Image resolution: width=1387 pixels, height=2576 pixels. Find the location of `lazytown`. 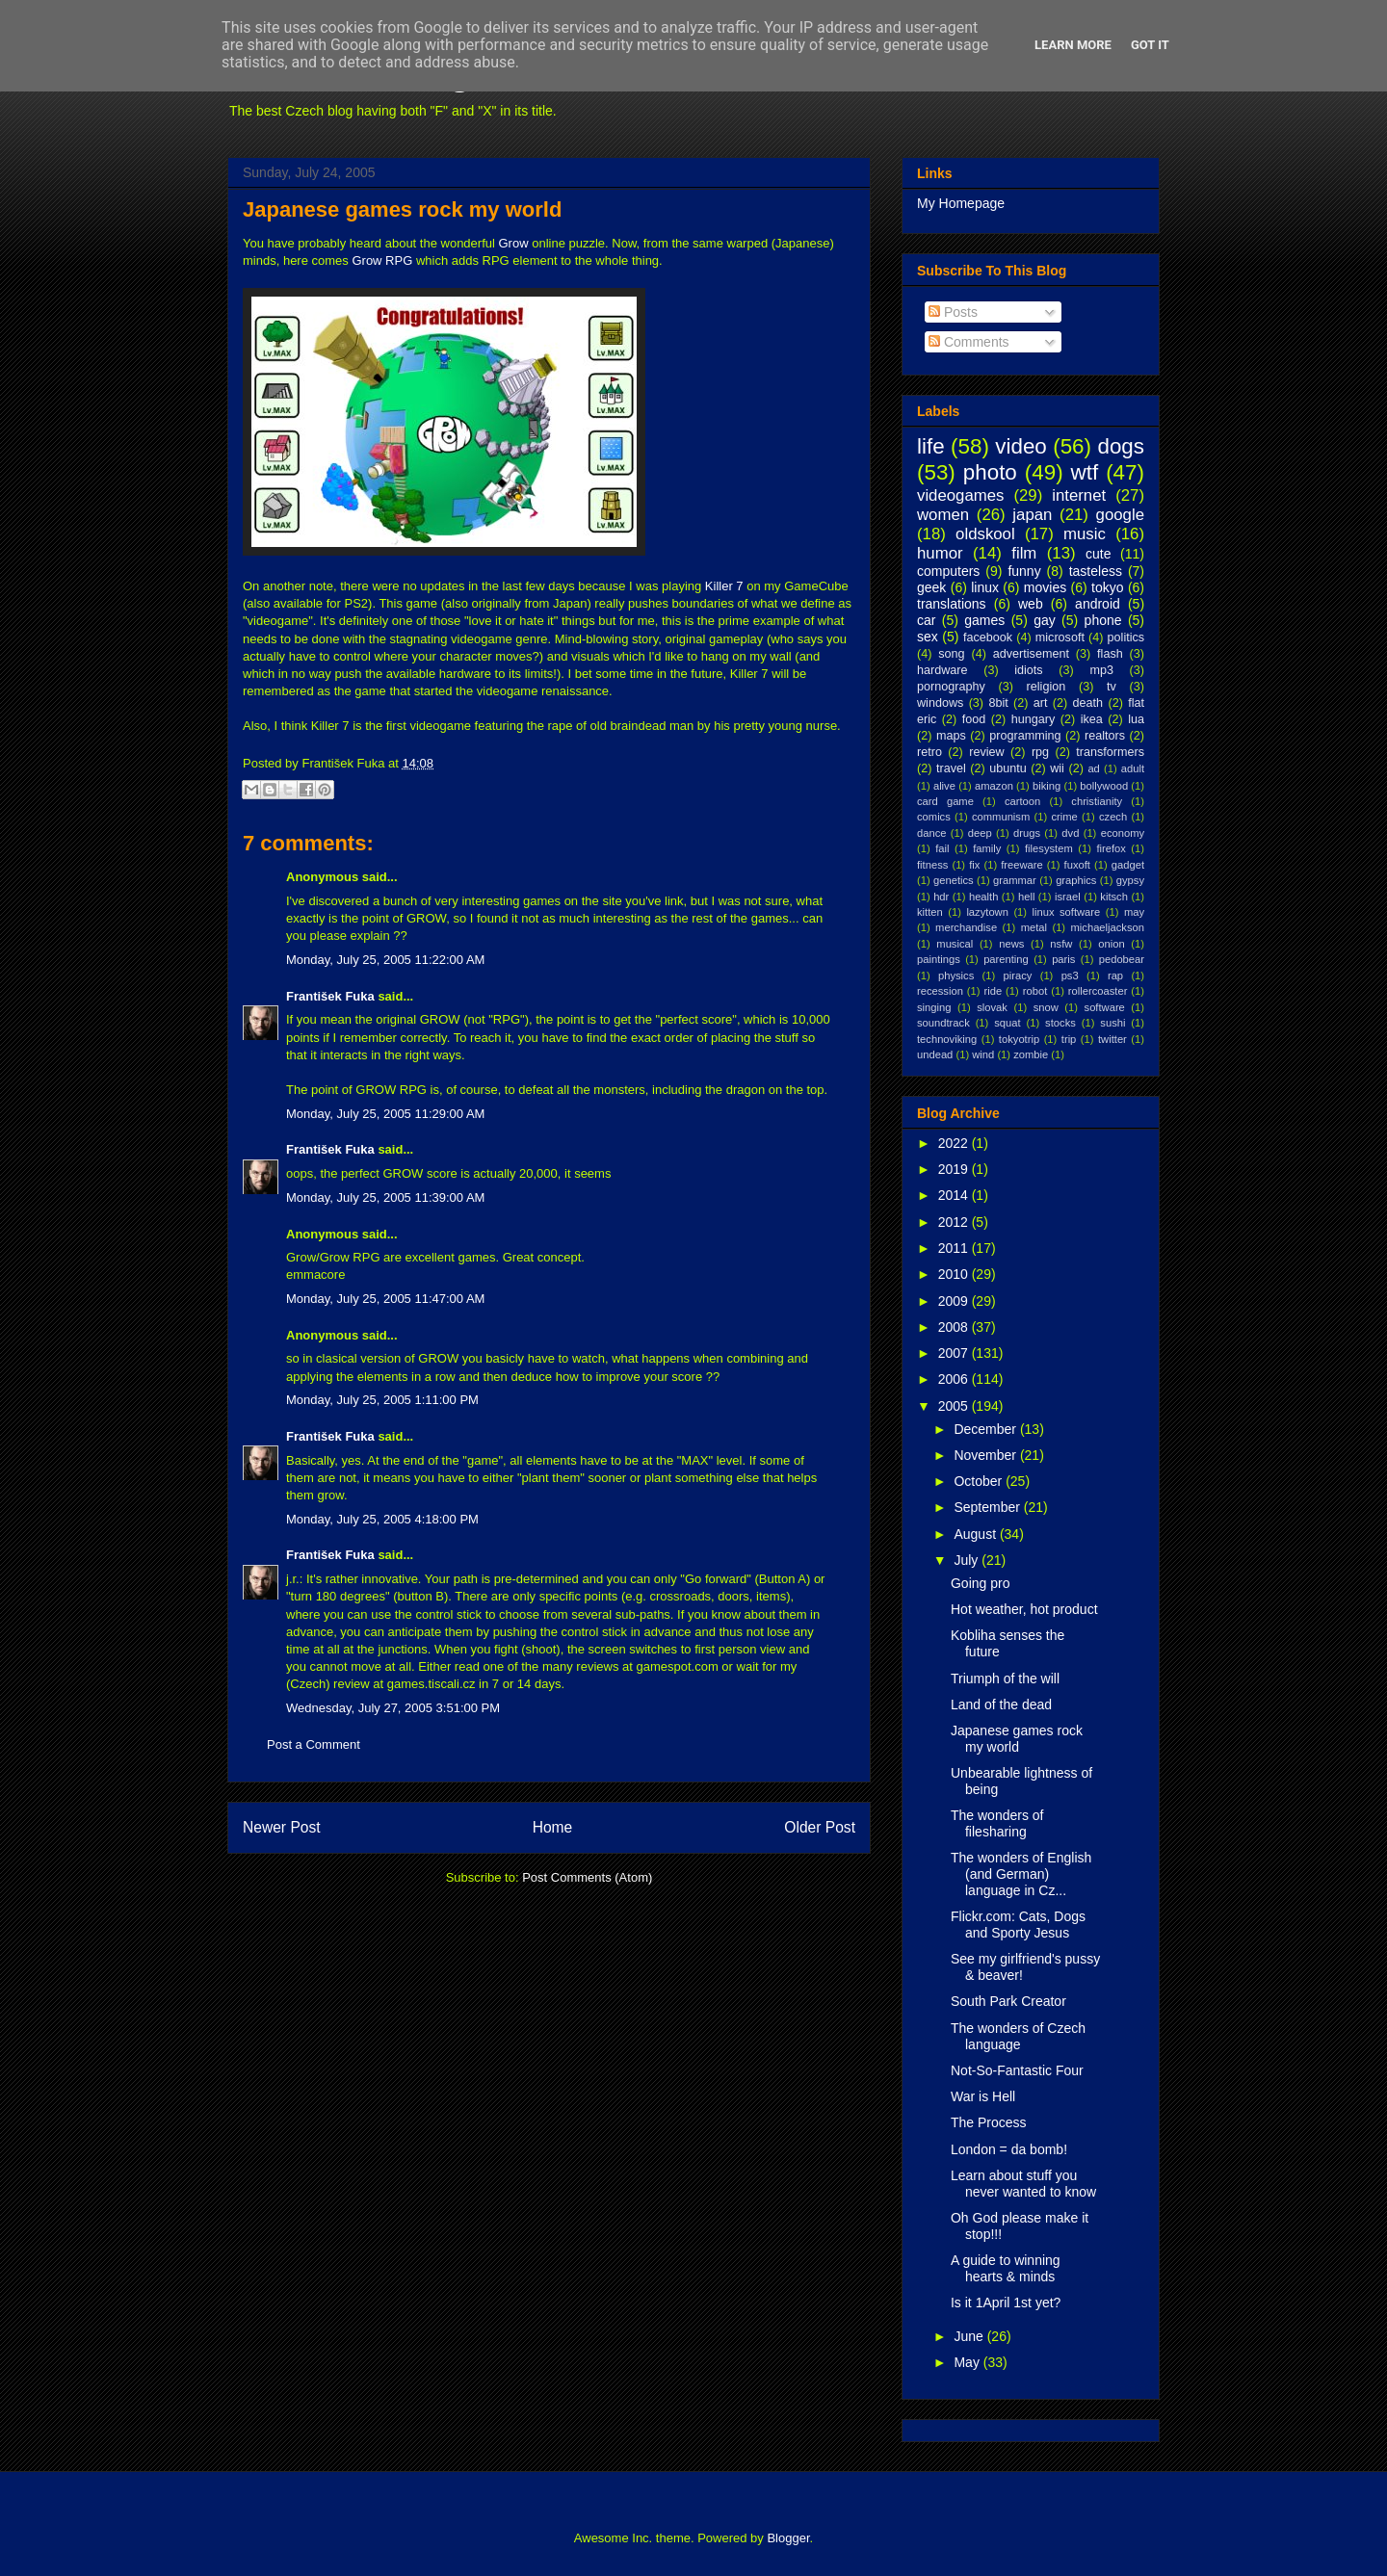

lazytown is located at coordinates (987, 912).